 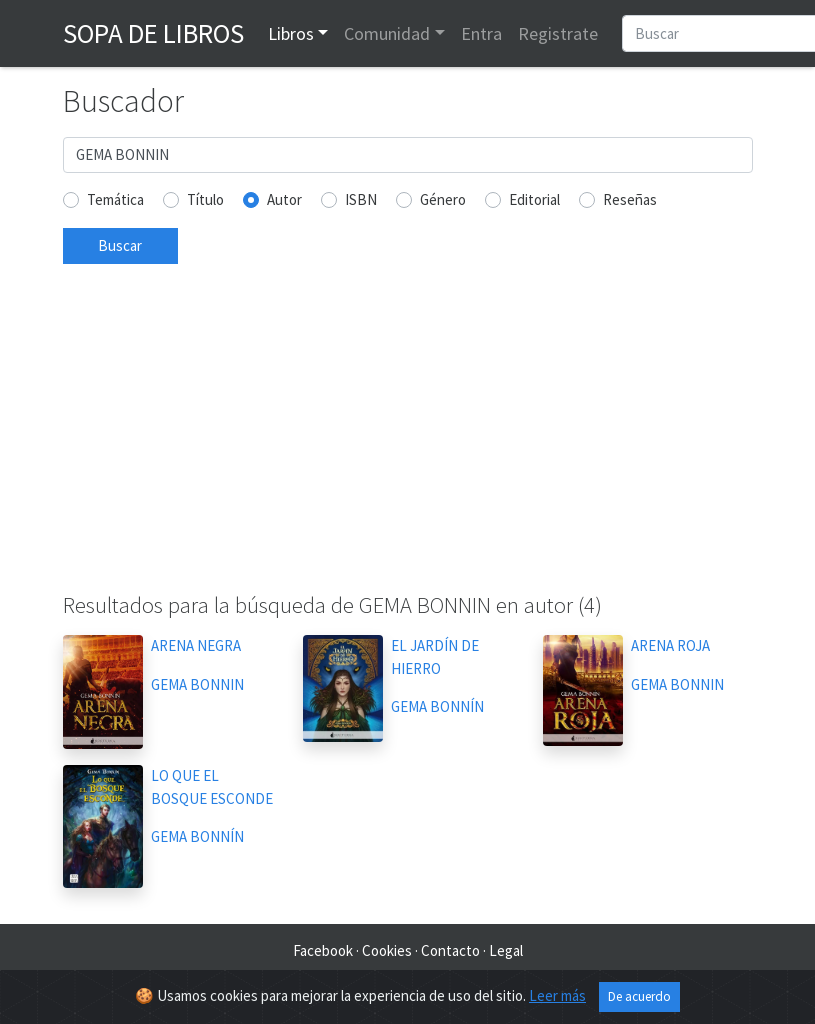 What do you see at coordinates (153, 33) in the screenshot?
I see `Sopa de Libros` at bounding box center [153, 33].